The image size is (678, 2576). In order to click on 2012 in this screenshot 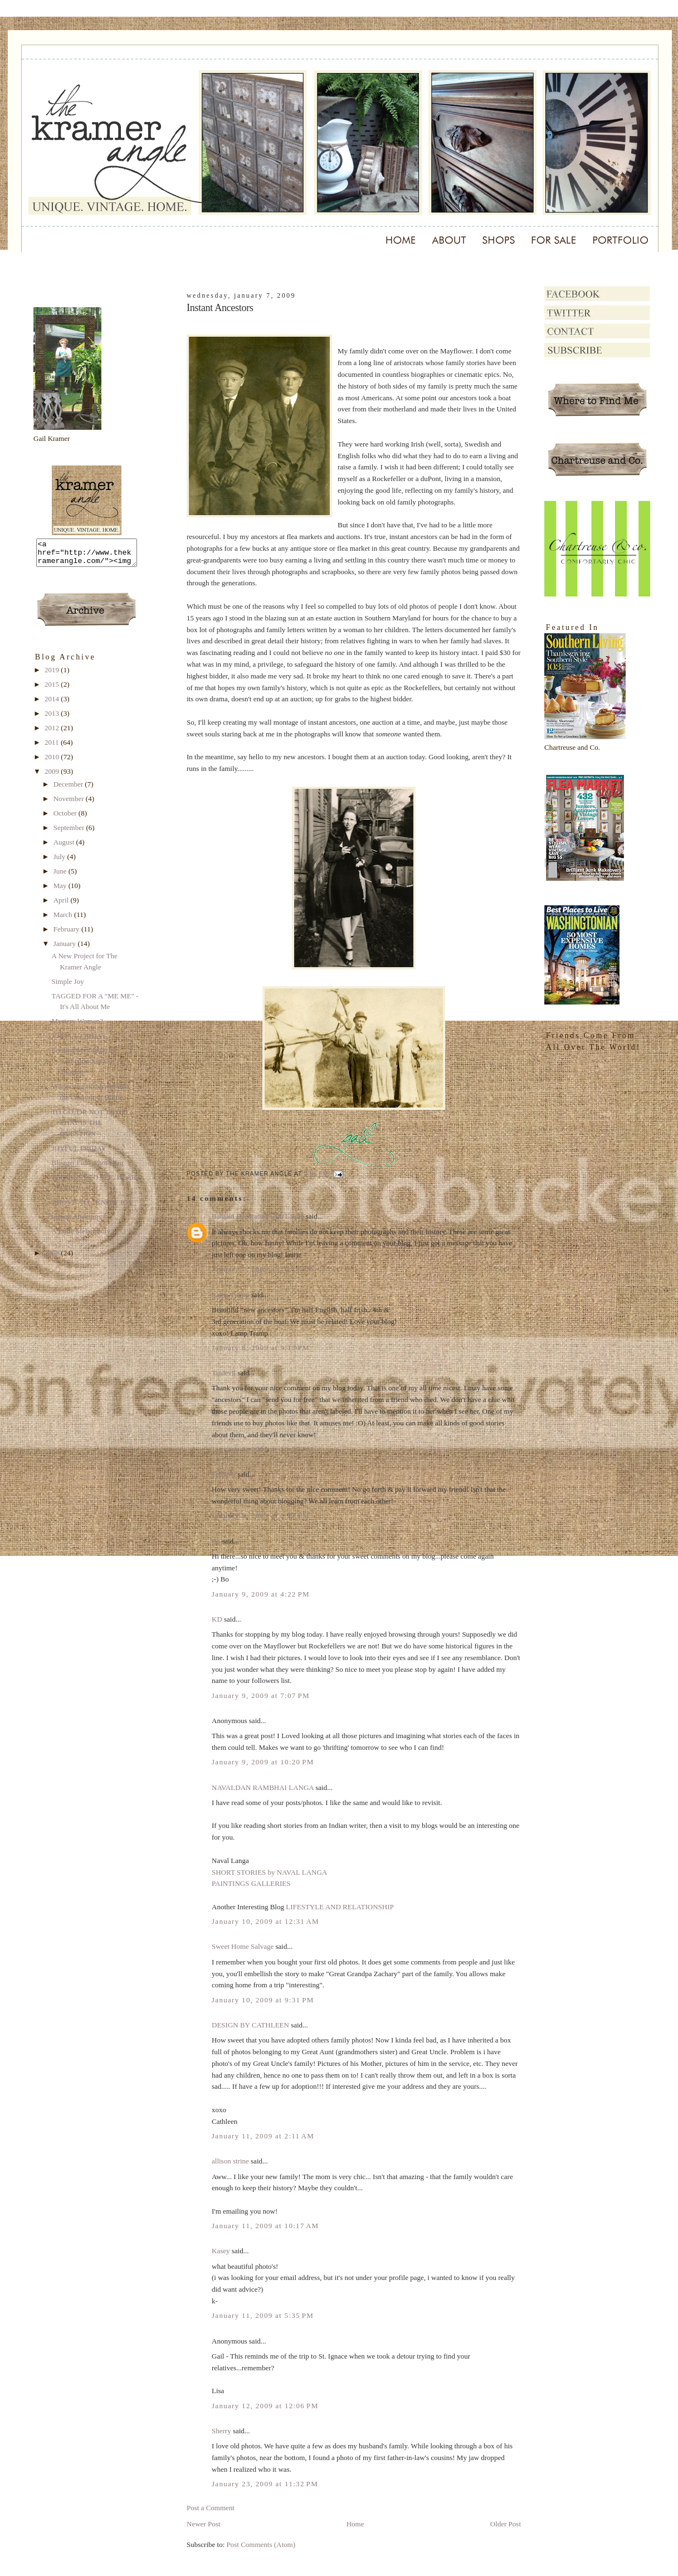, I will do `click(53, 733)`.